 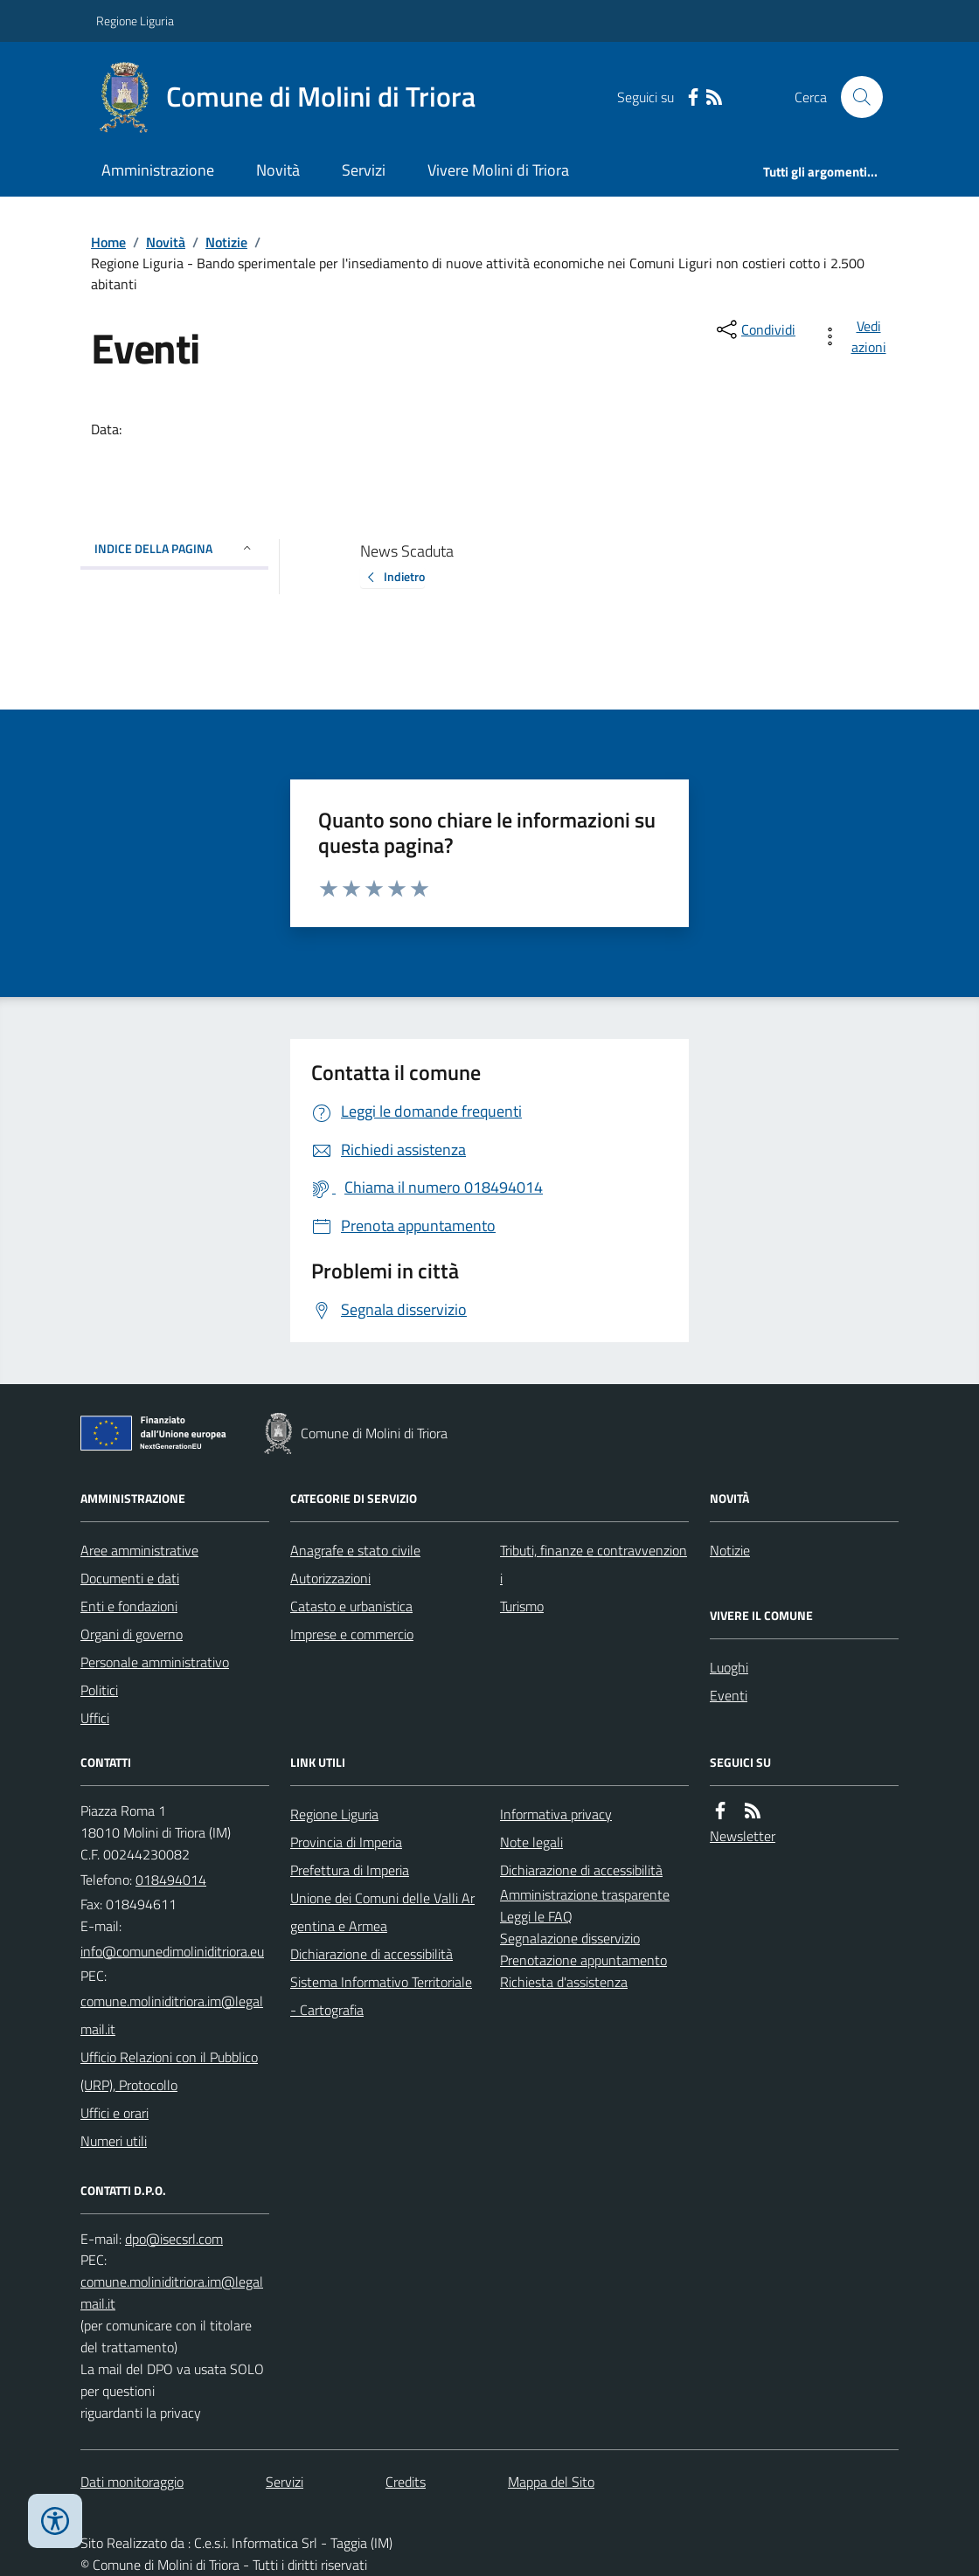 I want to click on Enti e fondazioni, so click(x=128, y=1606).